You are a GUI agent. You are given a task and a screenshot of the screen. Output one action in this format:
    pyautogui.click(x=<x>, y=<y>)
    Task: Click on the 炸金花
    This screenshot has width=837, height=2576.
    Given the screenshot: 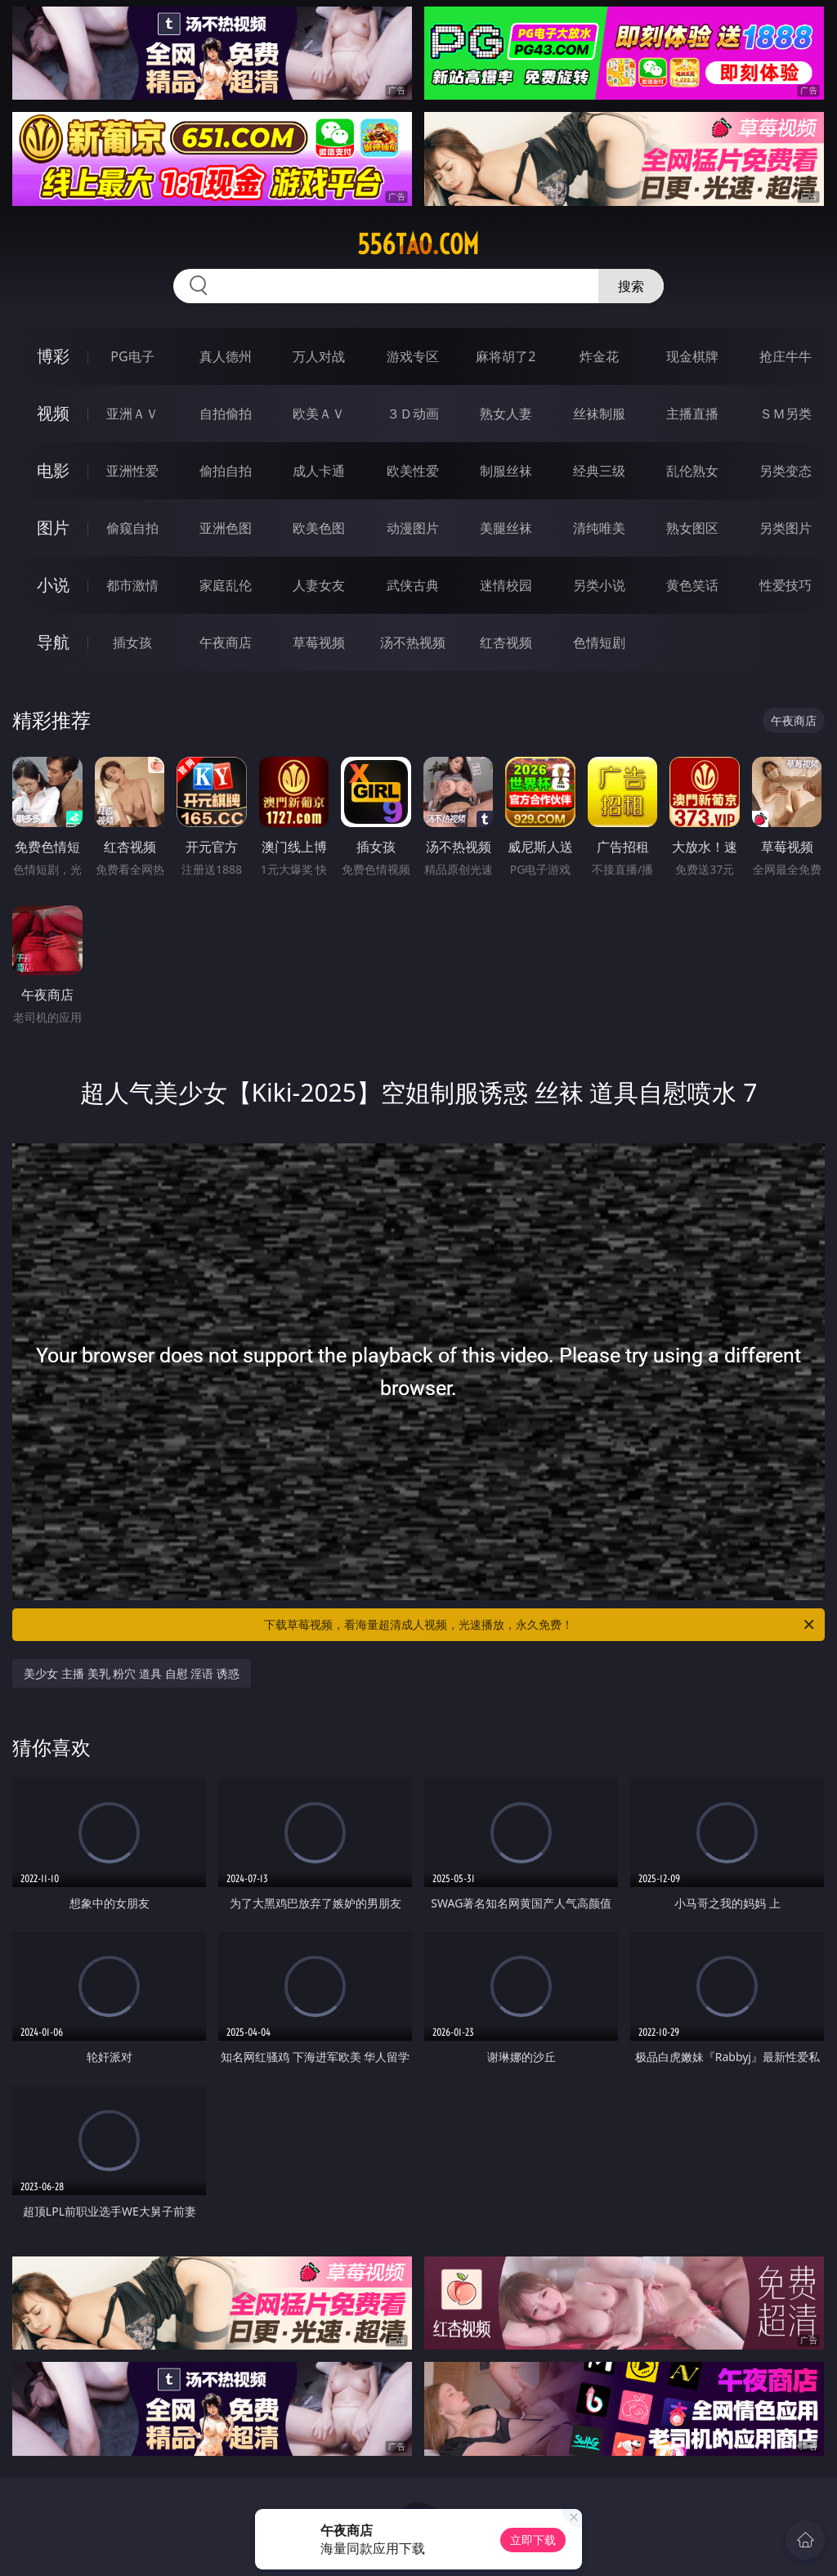 What is the action you would take?
    pyautogui.click(x=599, y=356)
    